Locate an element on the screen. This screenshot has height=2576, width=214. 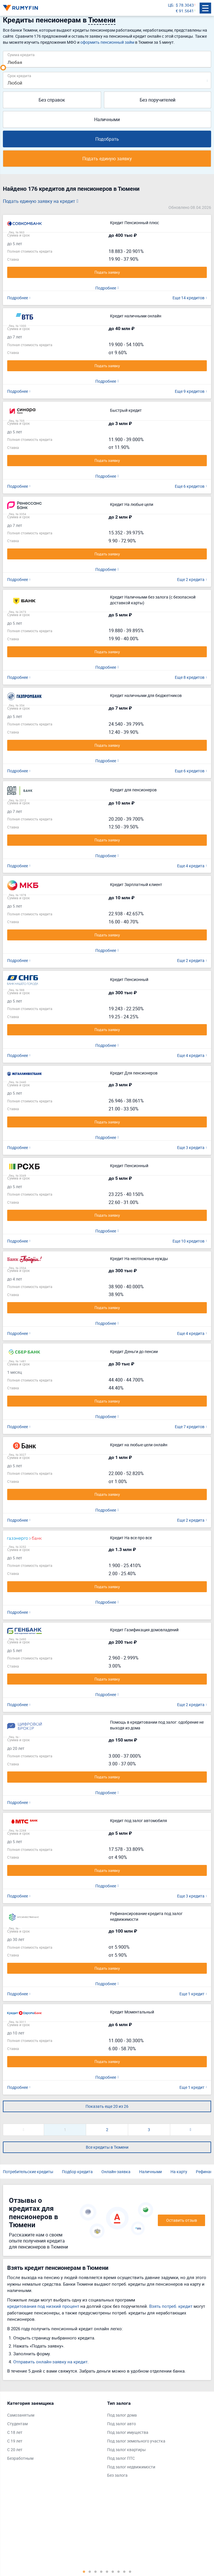
8 [tab] is located at coordinates (124, 2571).